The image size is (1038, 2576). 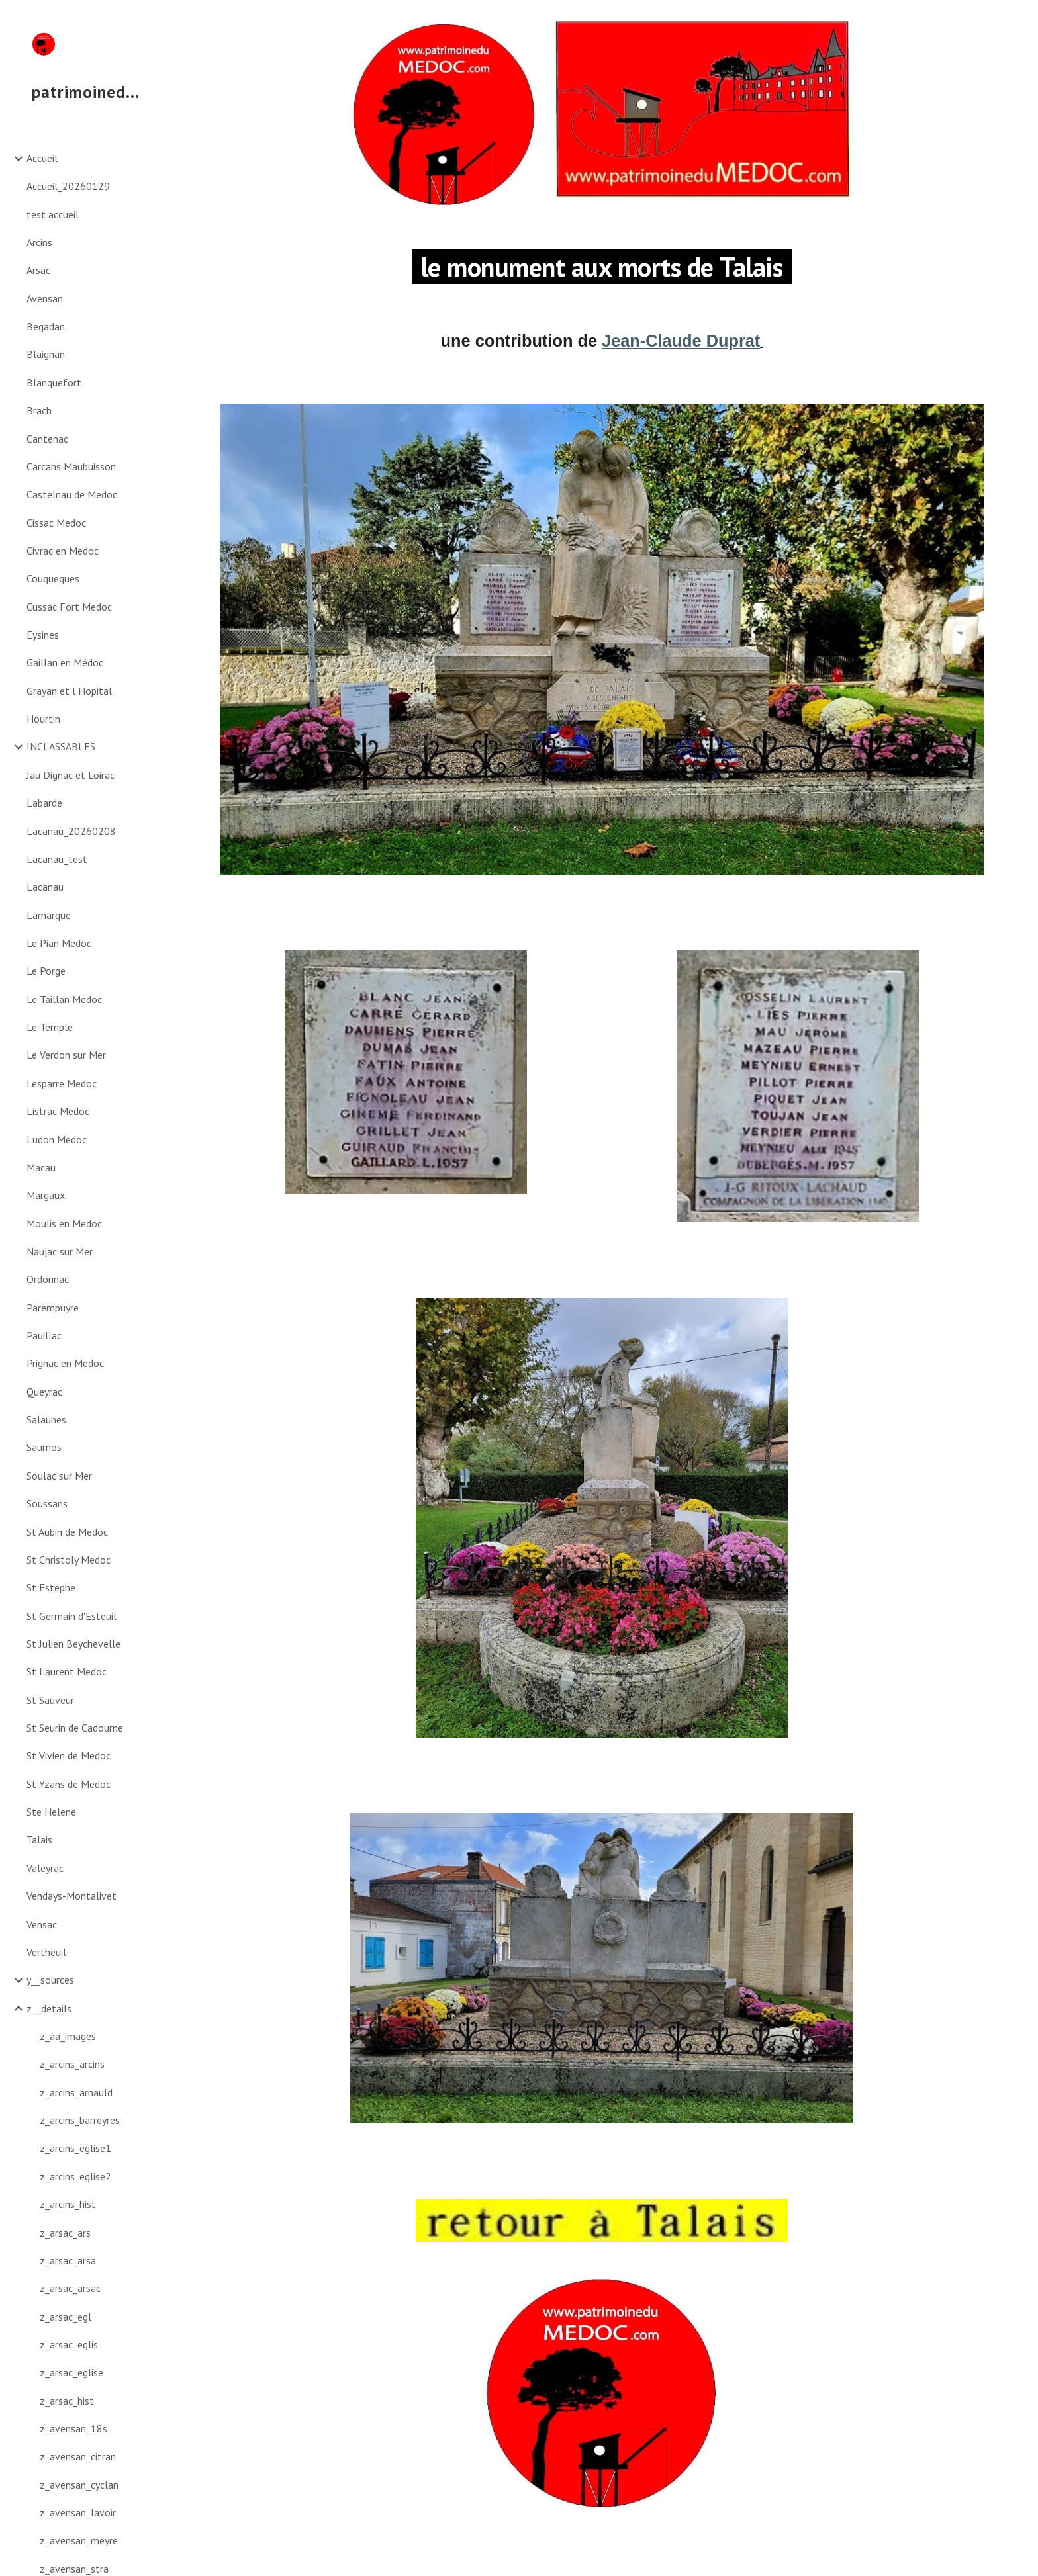 I want to click on Soussans [link], so click(x=47, y=1503).